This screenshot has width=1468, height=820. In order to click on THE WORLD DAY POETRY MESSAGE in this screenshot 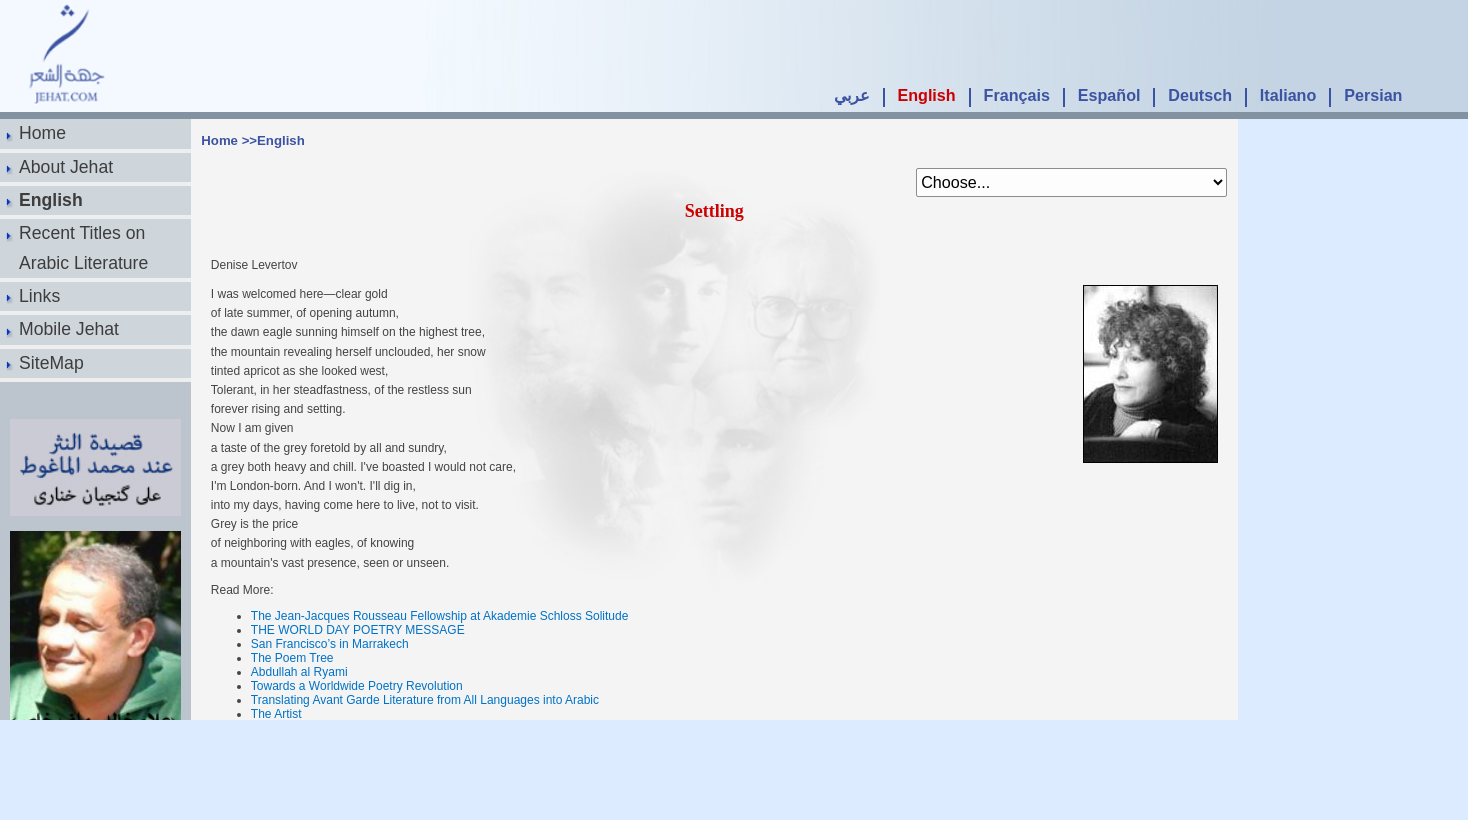, I will do `click(358, 630)`.